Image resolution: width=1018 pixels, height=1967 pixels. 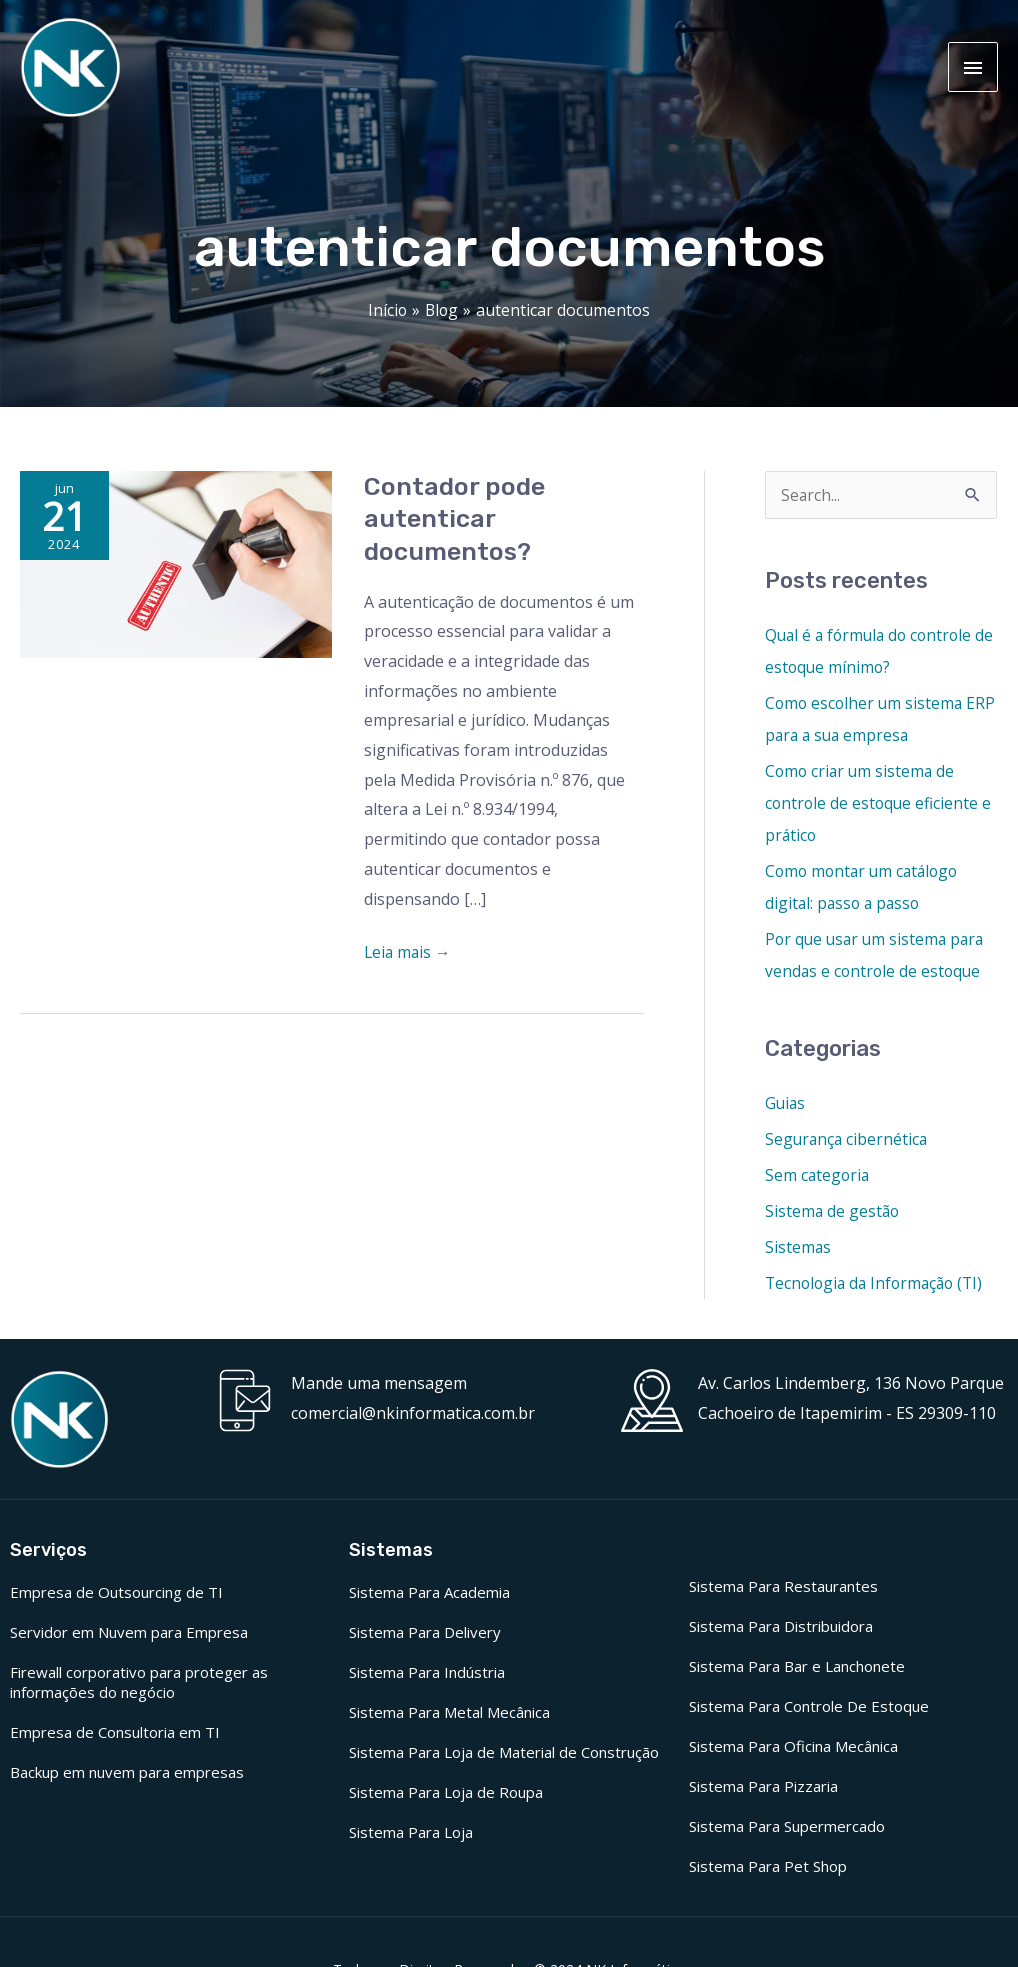 What do you see at coordinates (446, 1790) in the screenshot?
I see `Sistema Para Loja de Roupa` at bounding box center [446, 1790].